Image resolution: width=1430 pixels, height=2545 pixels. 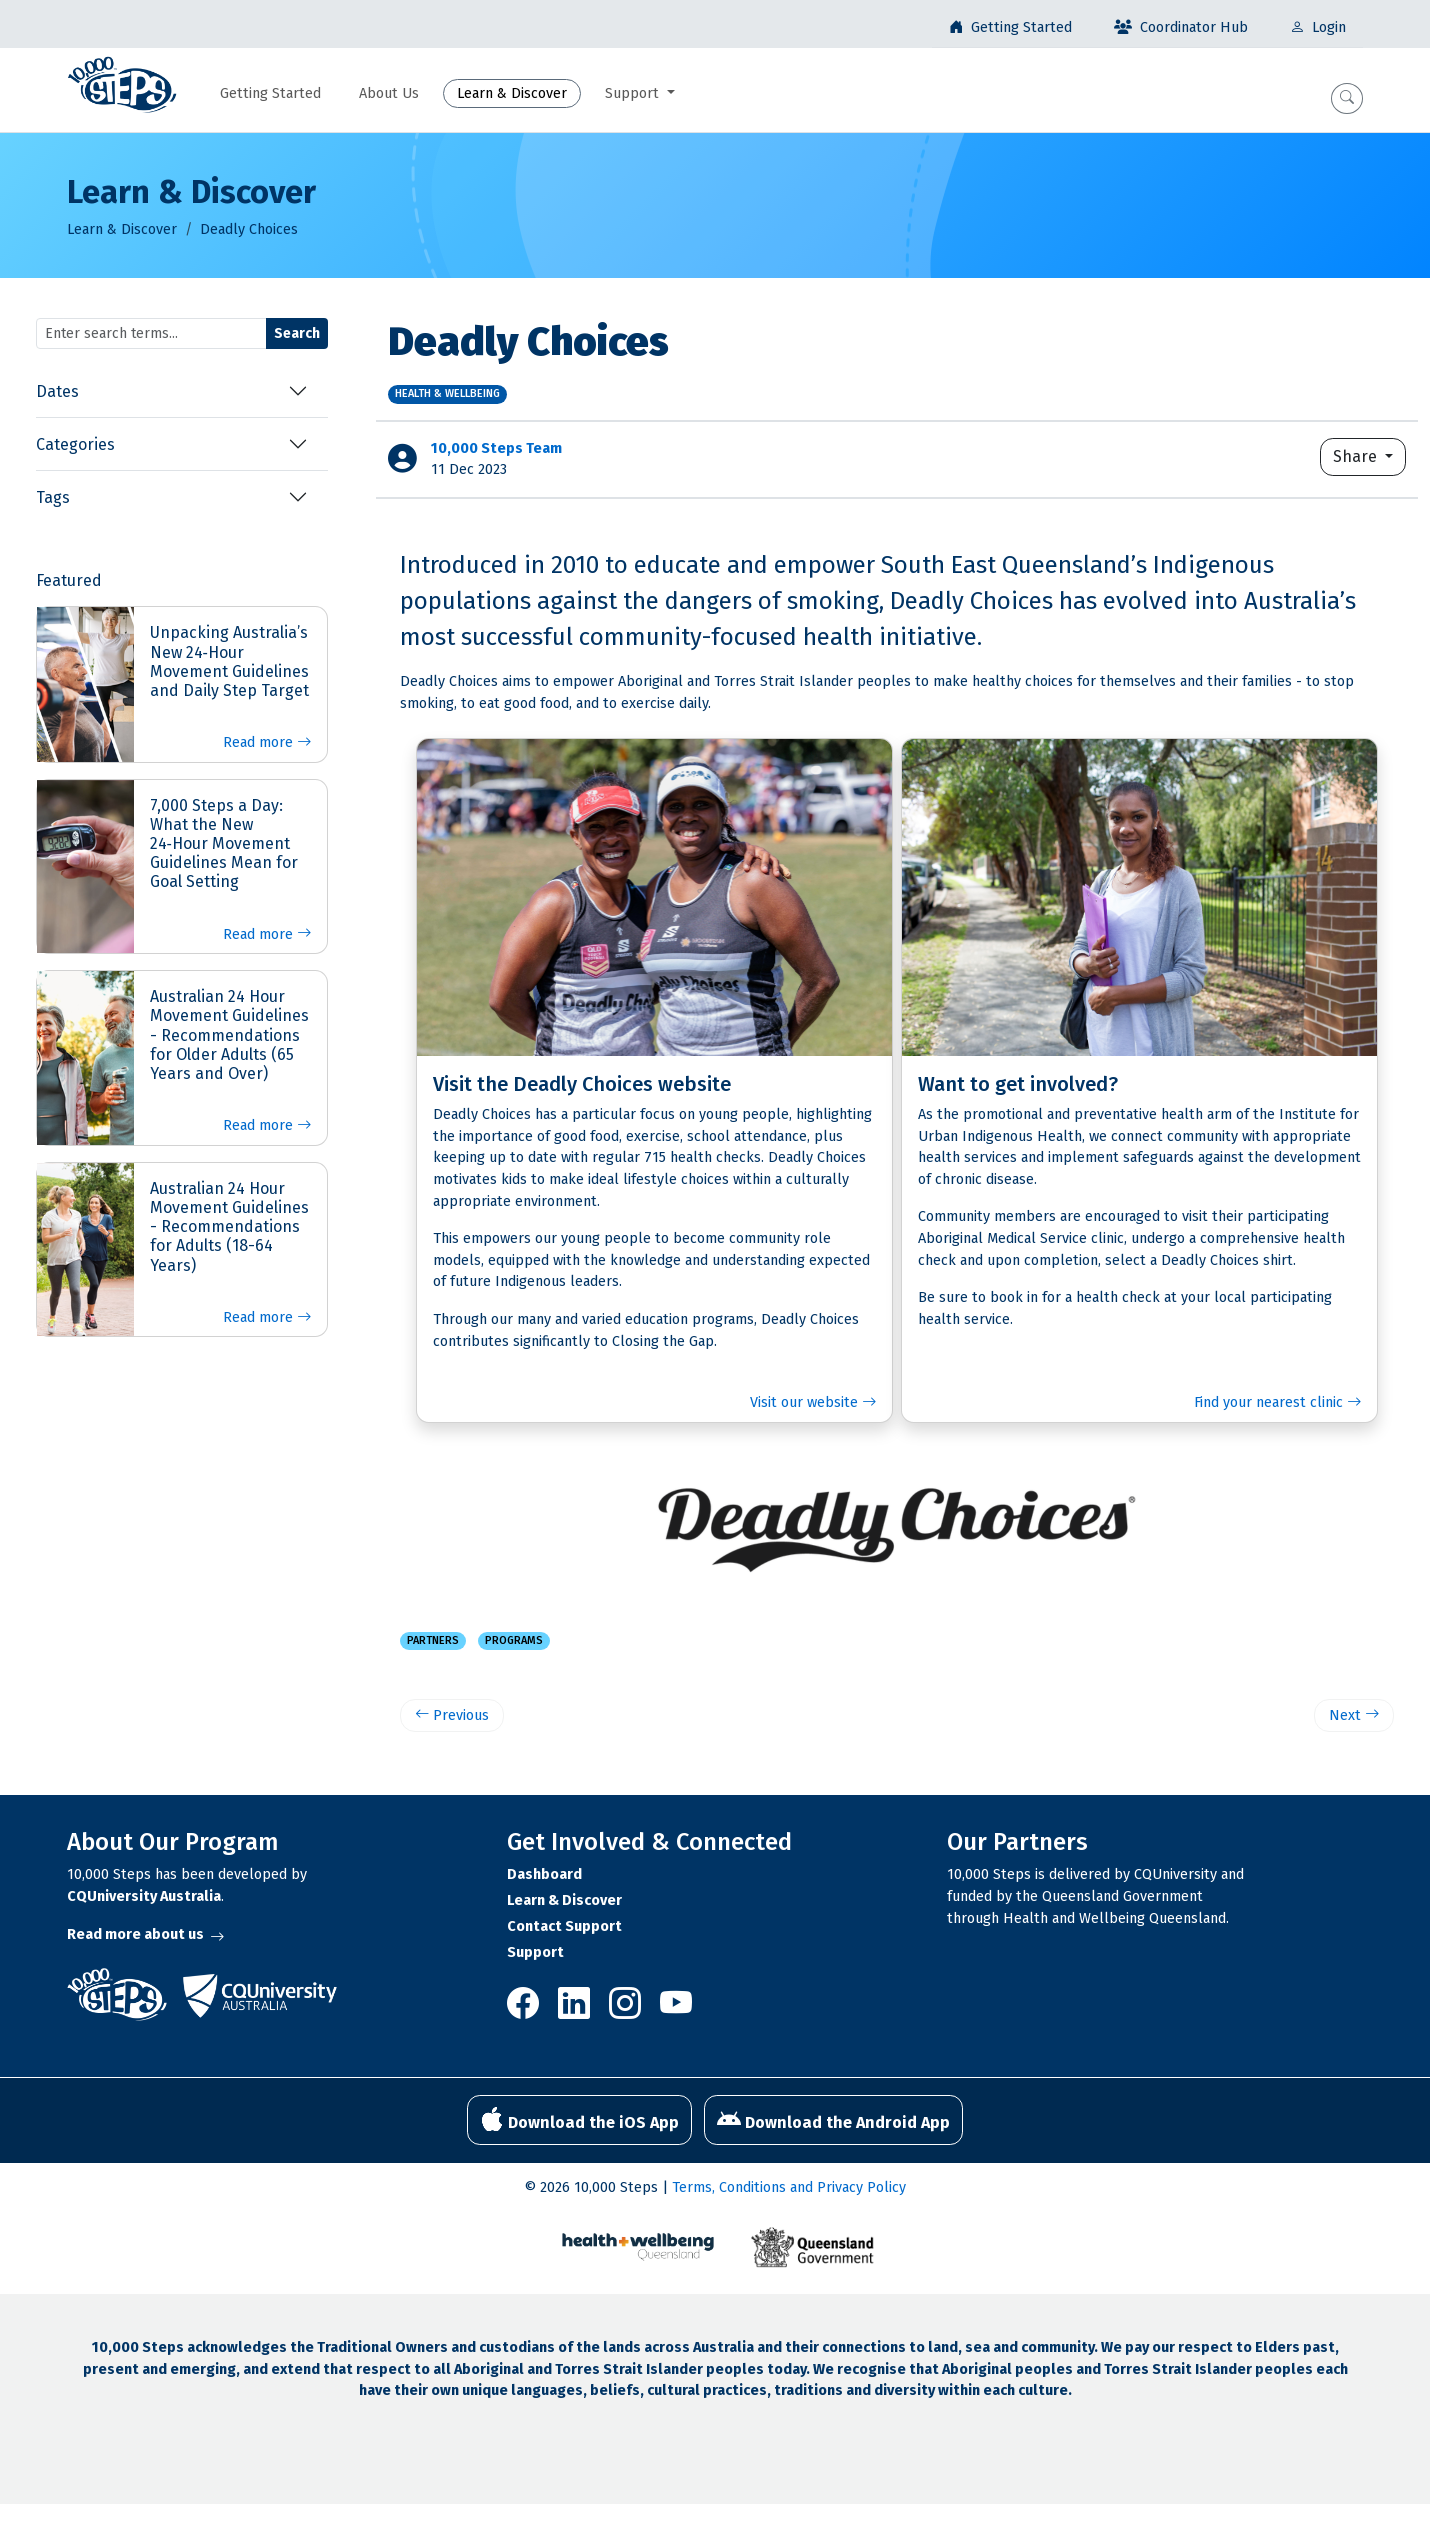 I want to click on [button], so click(x=1347, y=98).